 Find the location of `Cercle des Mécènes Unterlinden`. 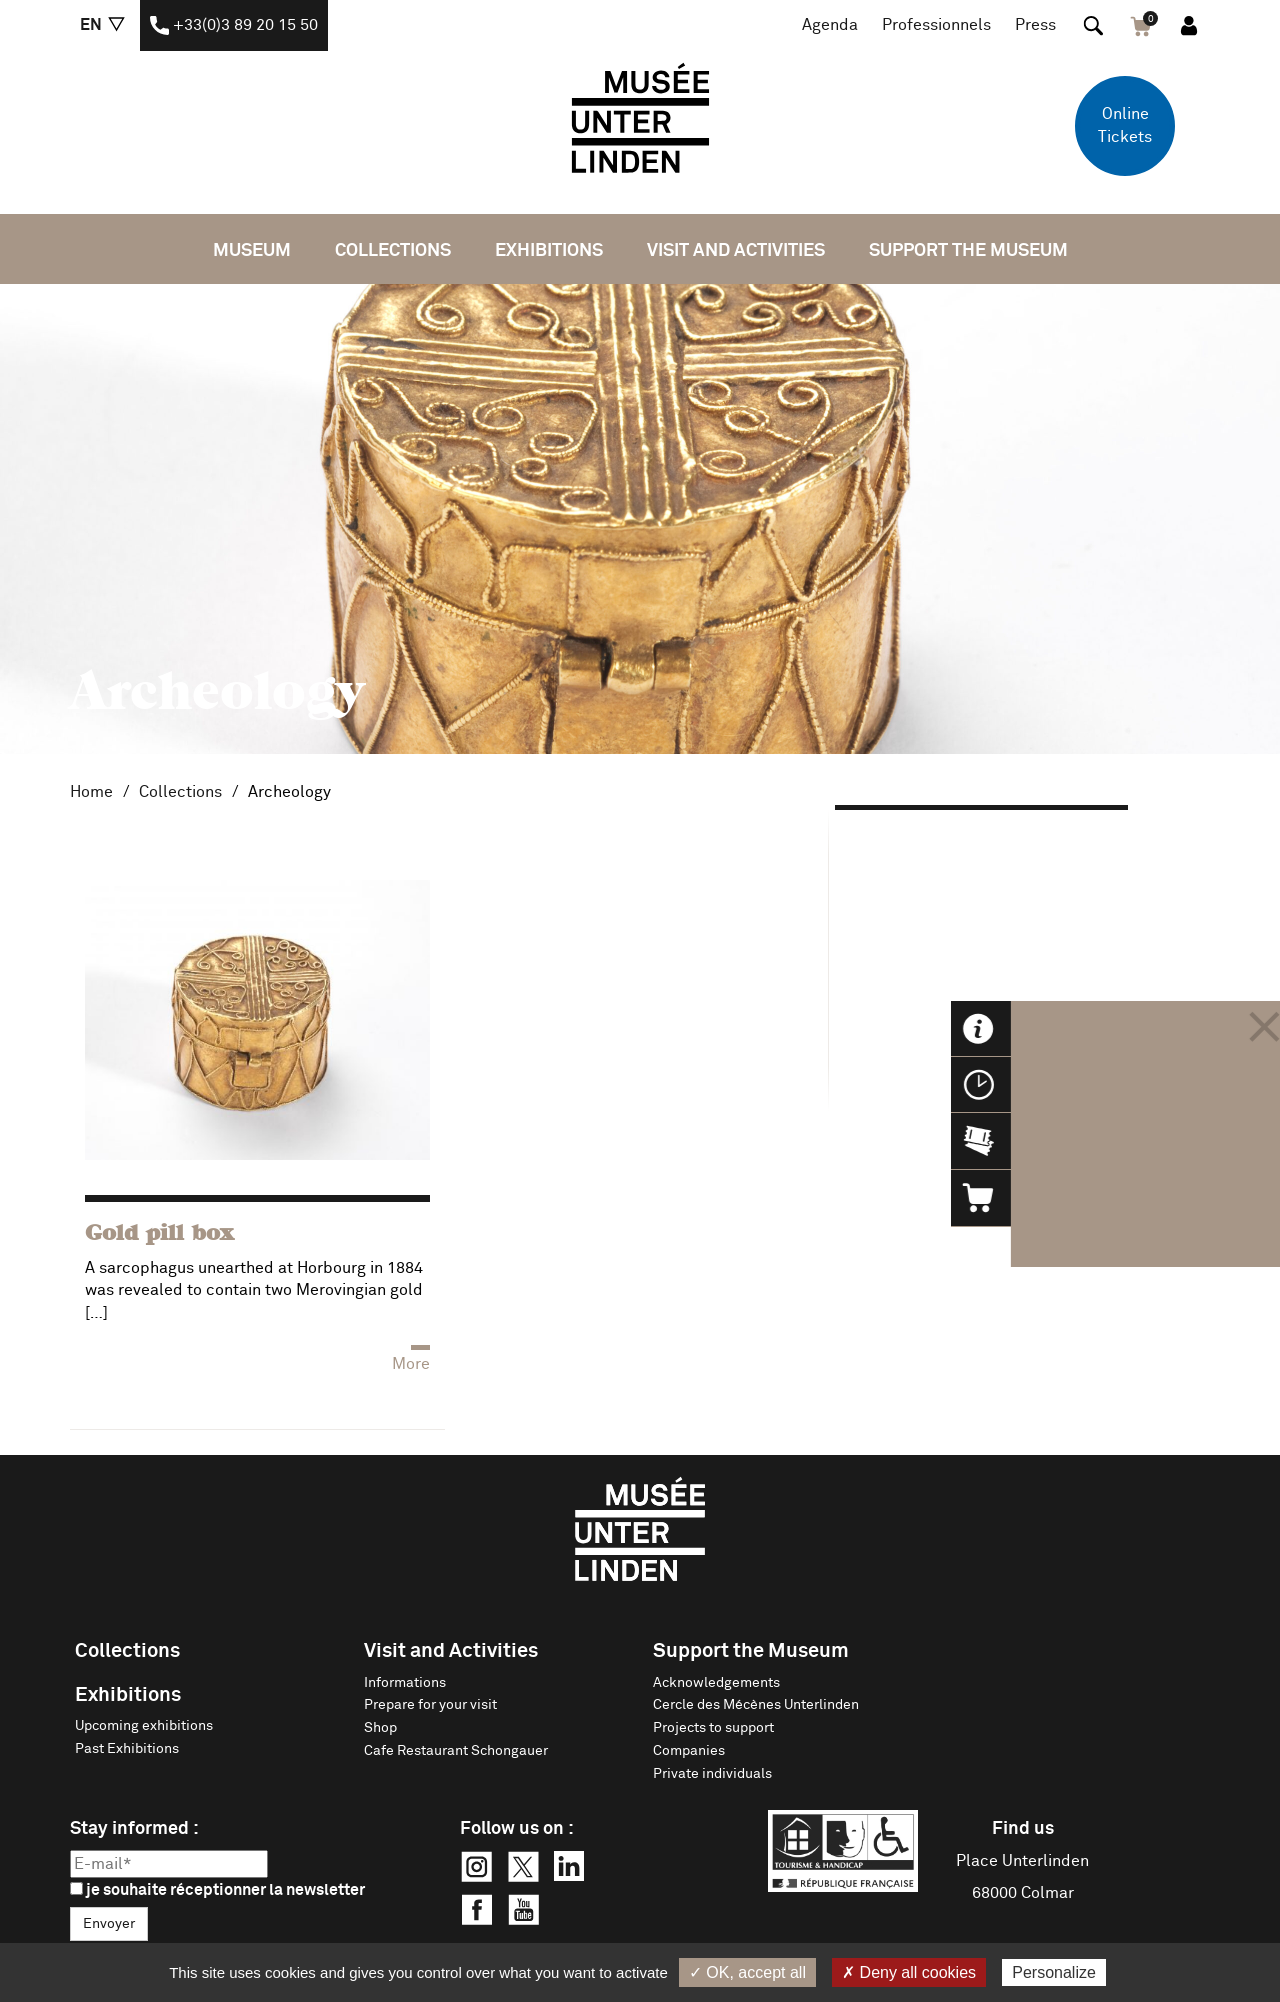

Cercle des Mécènes Unterlinden is located at coordinates (756, 1705).